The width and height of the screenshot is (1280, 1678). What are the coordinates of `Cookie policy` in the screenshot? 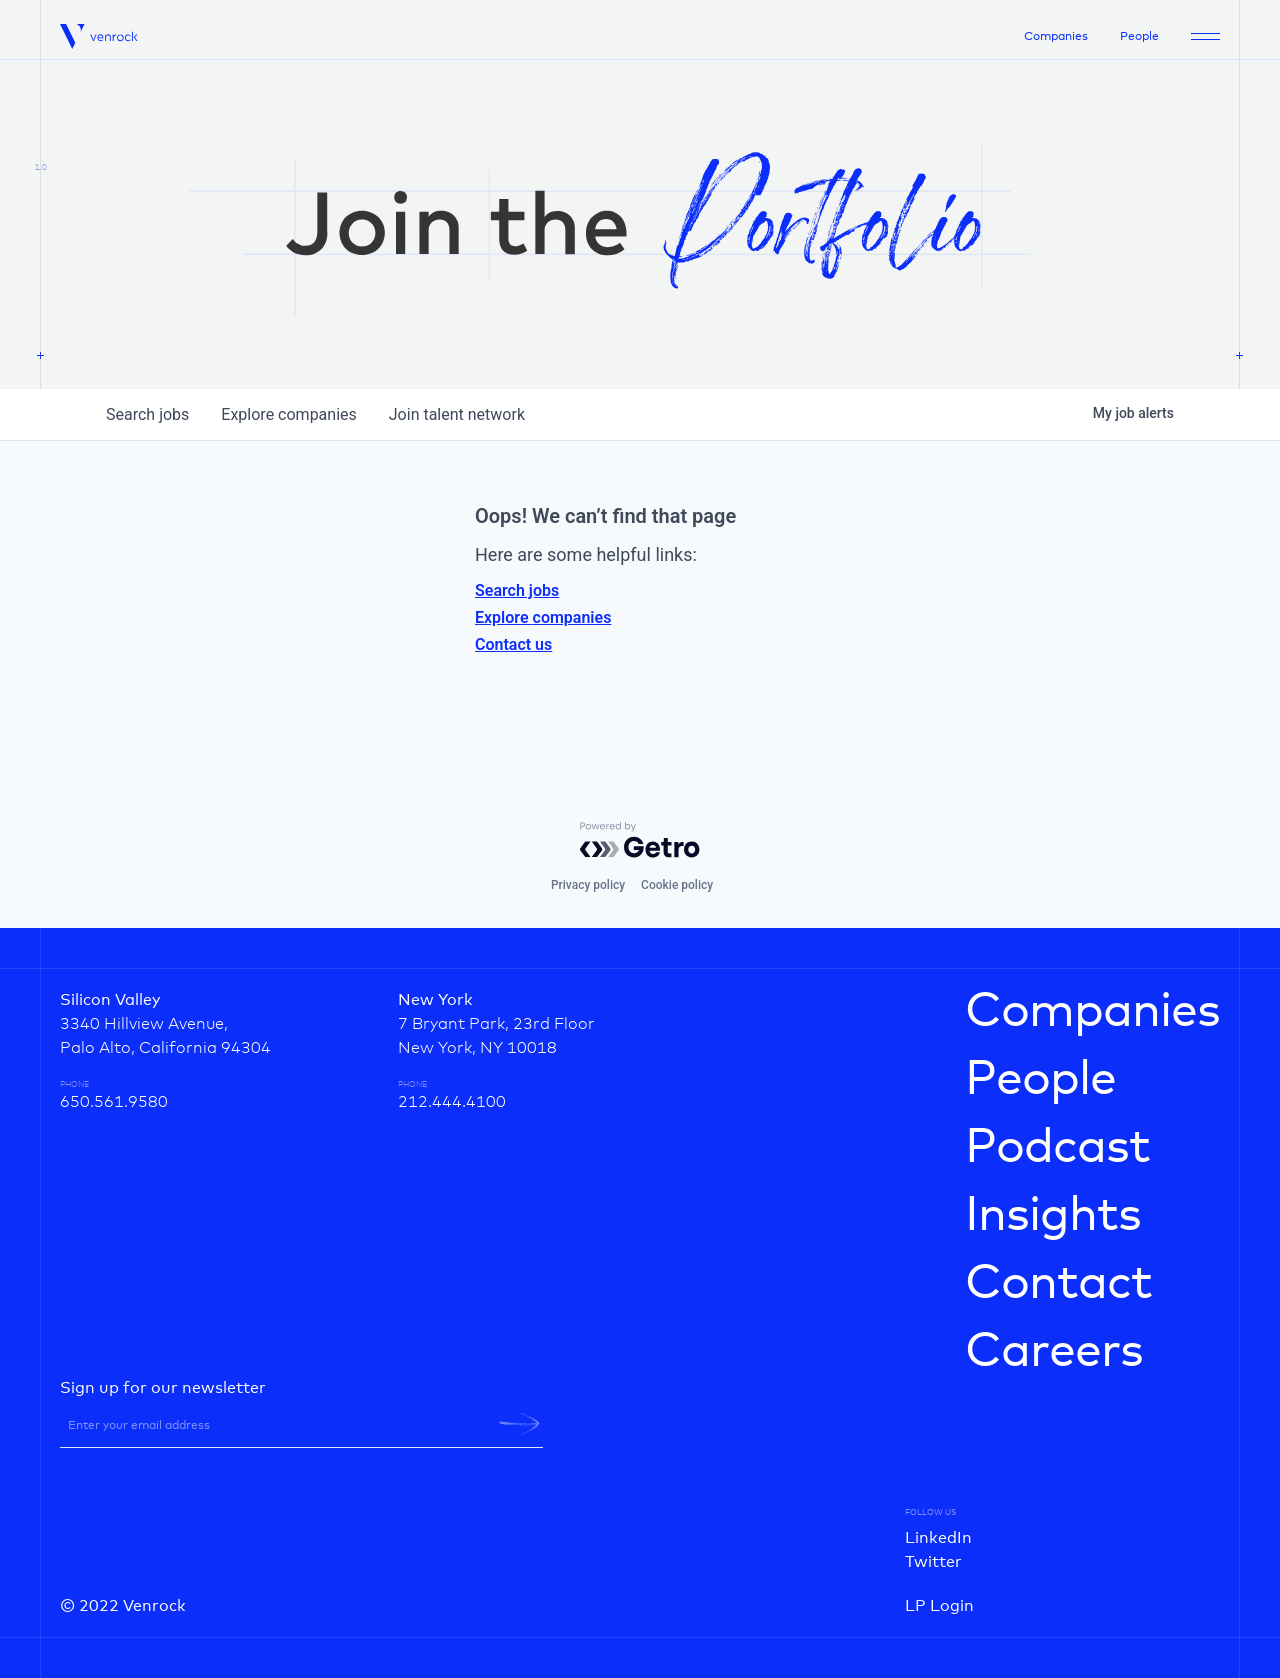 It's located at (677, 885).